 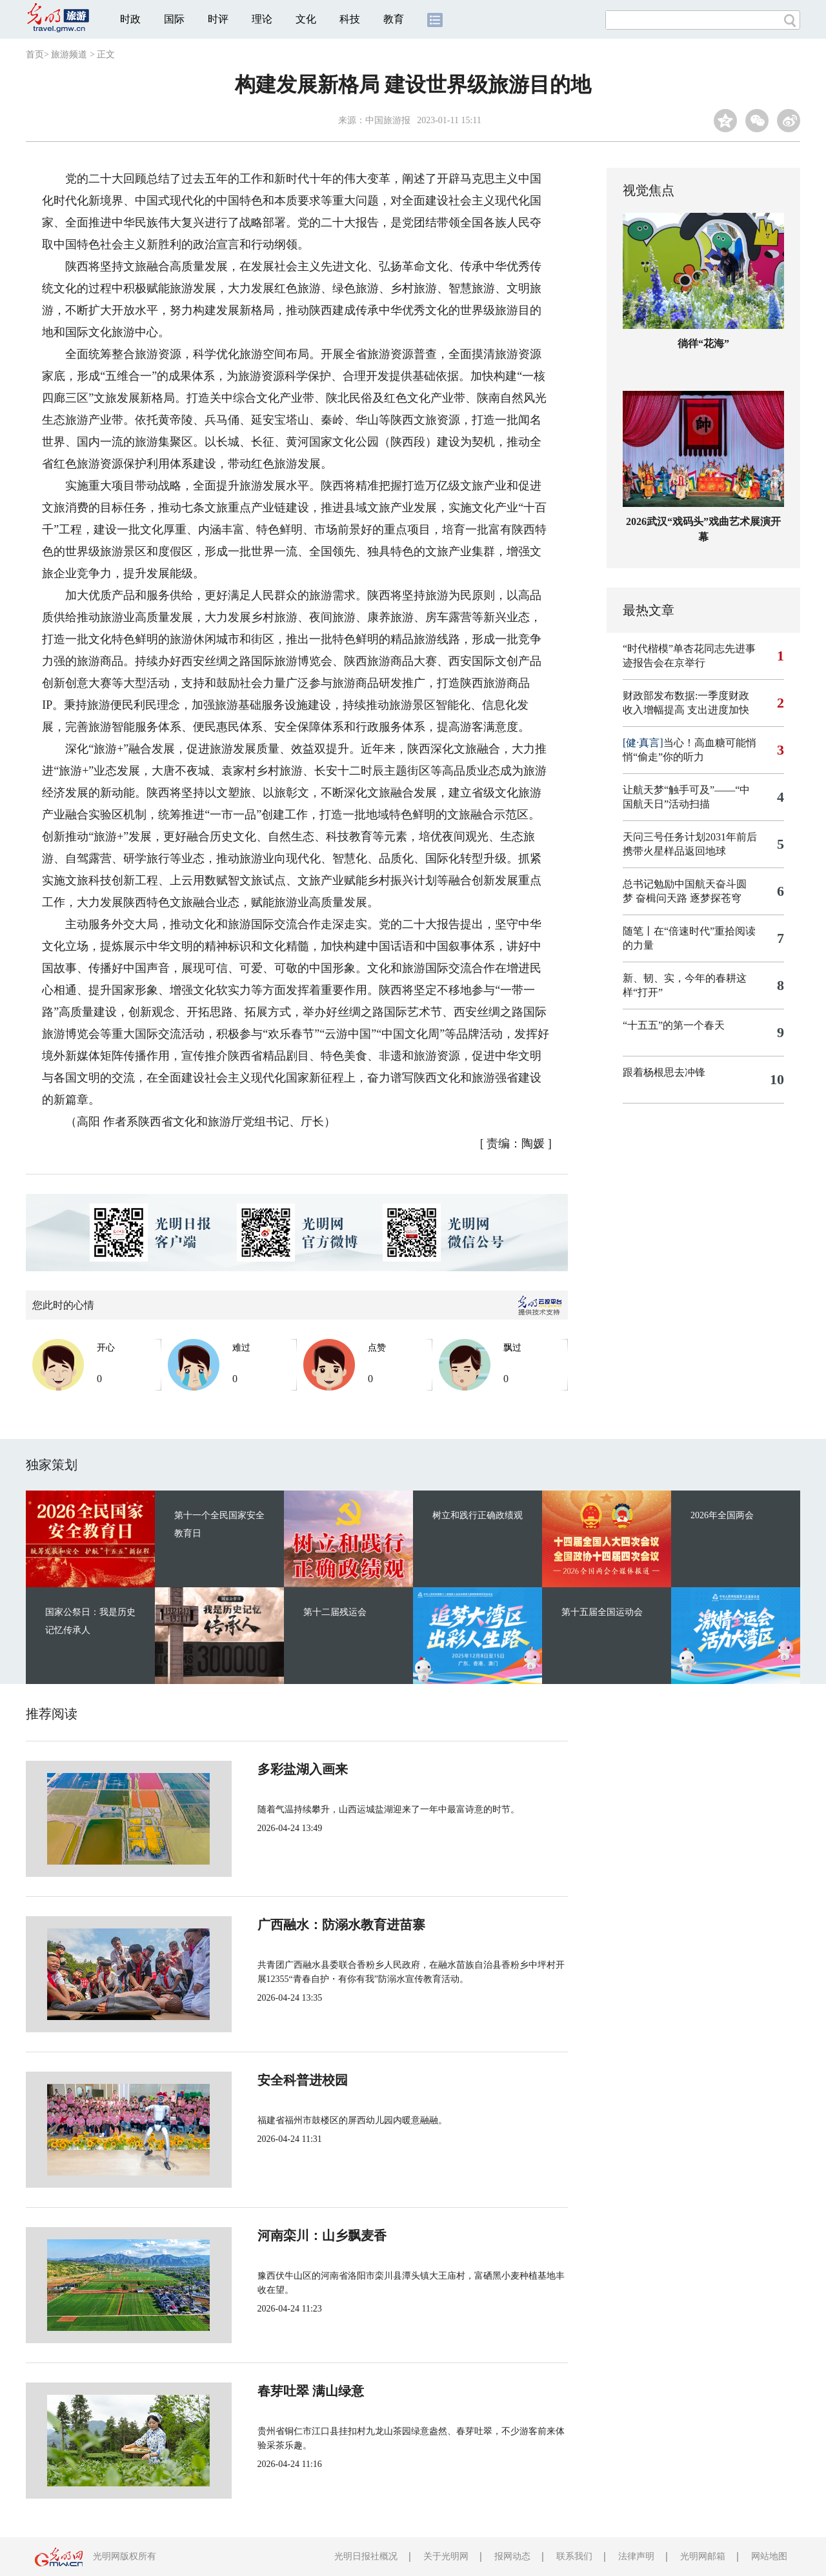 I want to click on 光明网邮箱, so click(x=702, y=2556).